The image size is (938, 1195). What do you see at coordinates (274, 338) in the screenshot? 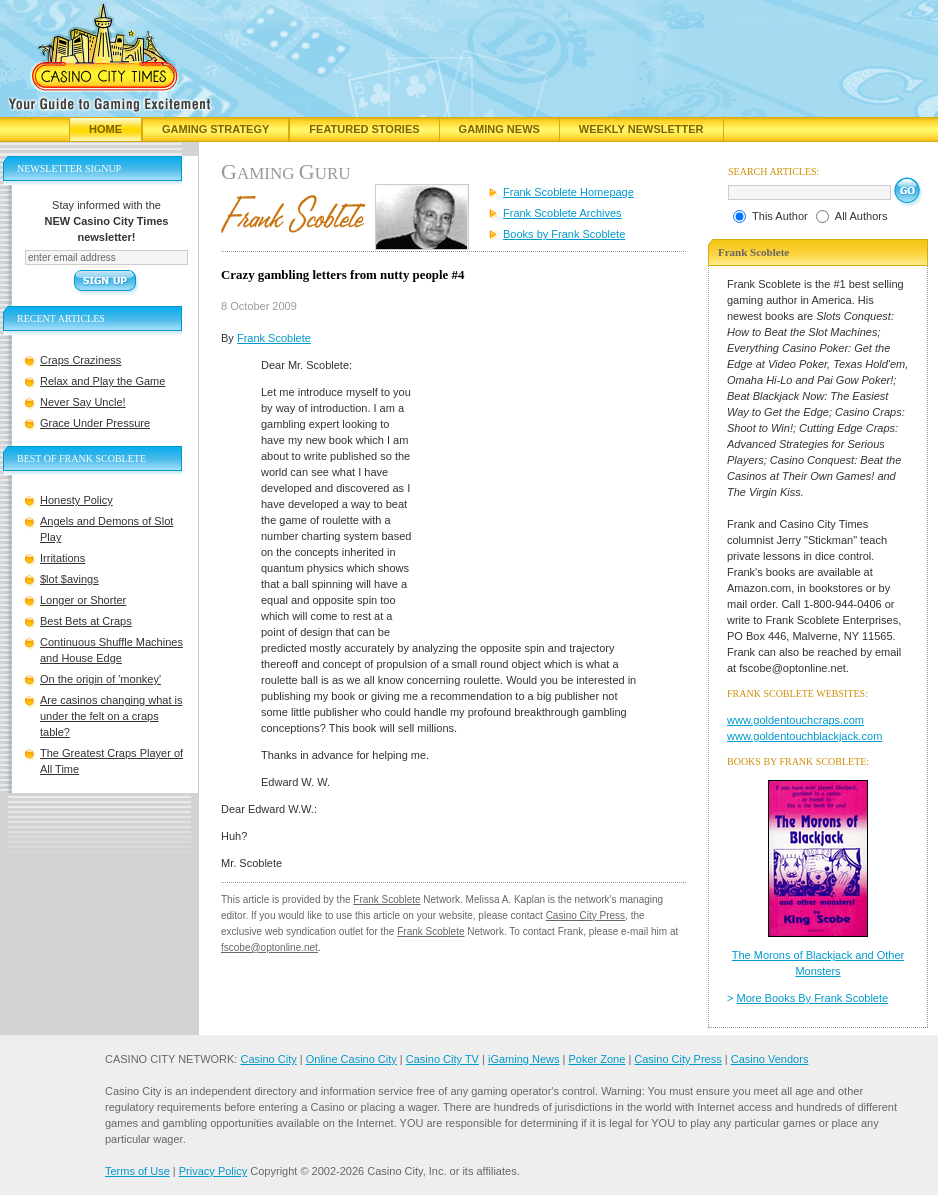
I see `Frank Scoblete` at bounding box center [274, 338].